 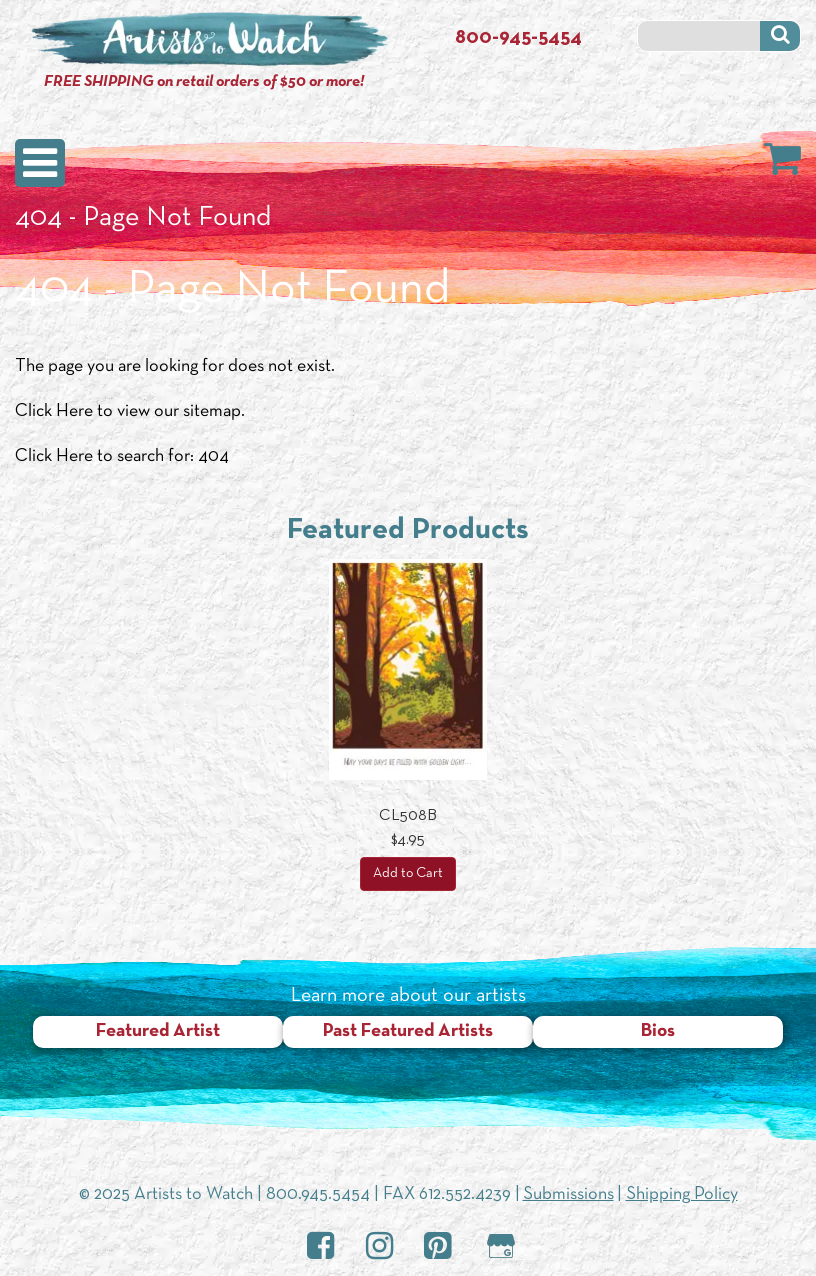 What do you see at coordinates (318, 1194) in the screenshot?
I see `800.945.5454` at bounding box center [318, 1194].